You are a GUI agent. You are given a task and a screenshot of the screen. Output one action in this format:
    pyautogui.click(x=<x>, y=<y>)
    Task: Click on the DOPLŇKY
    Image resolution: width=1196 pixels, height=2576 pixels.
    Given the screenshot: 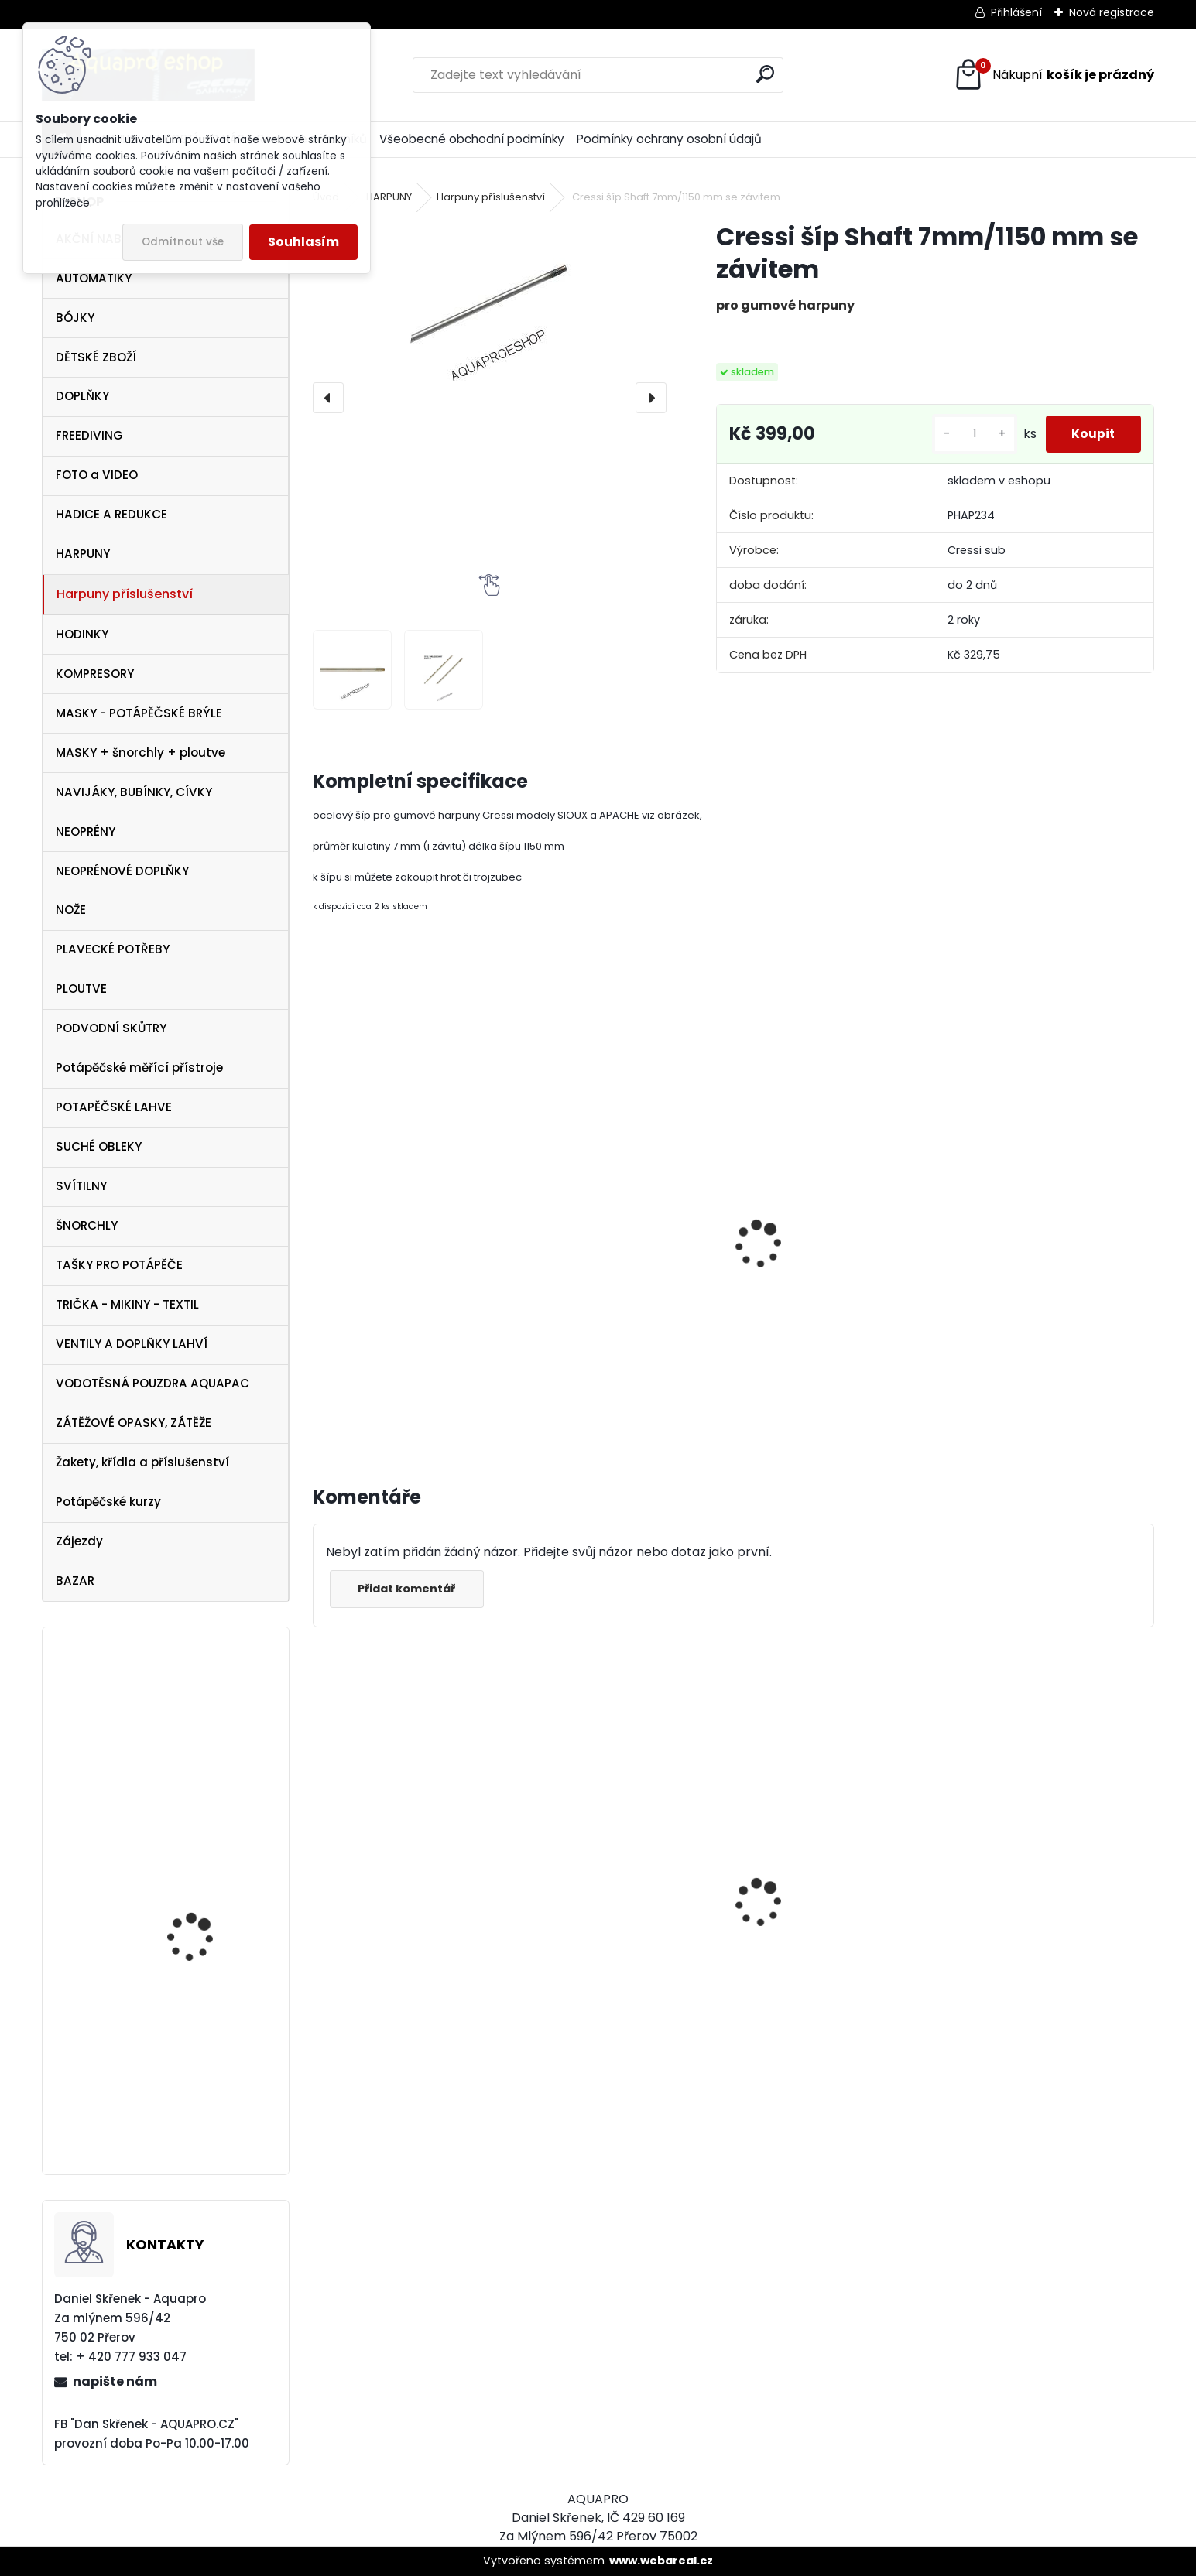 What is the action you would take?
    pyautogui.click(x=82, y=396)
    